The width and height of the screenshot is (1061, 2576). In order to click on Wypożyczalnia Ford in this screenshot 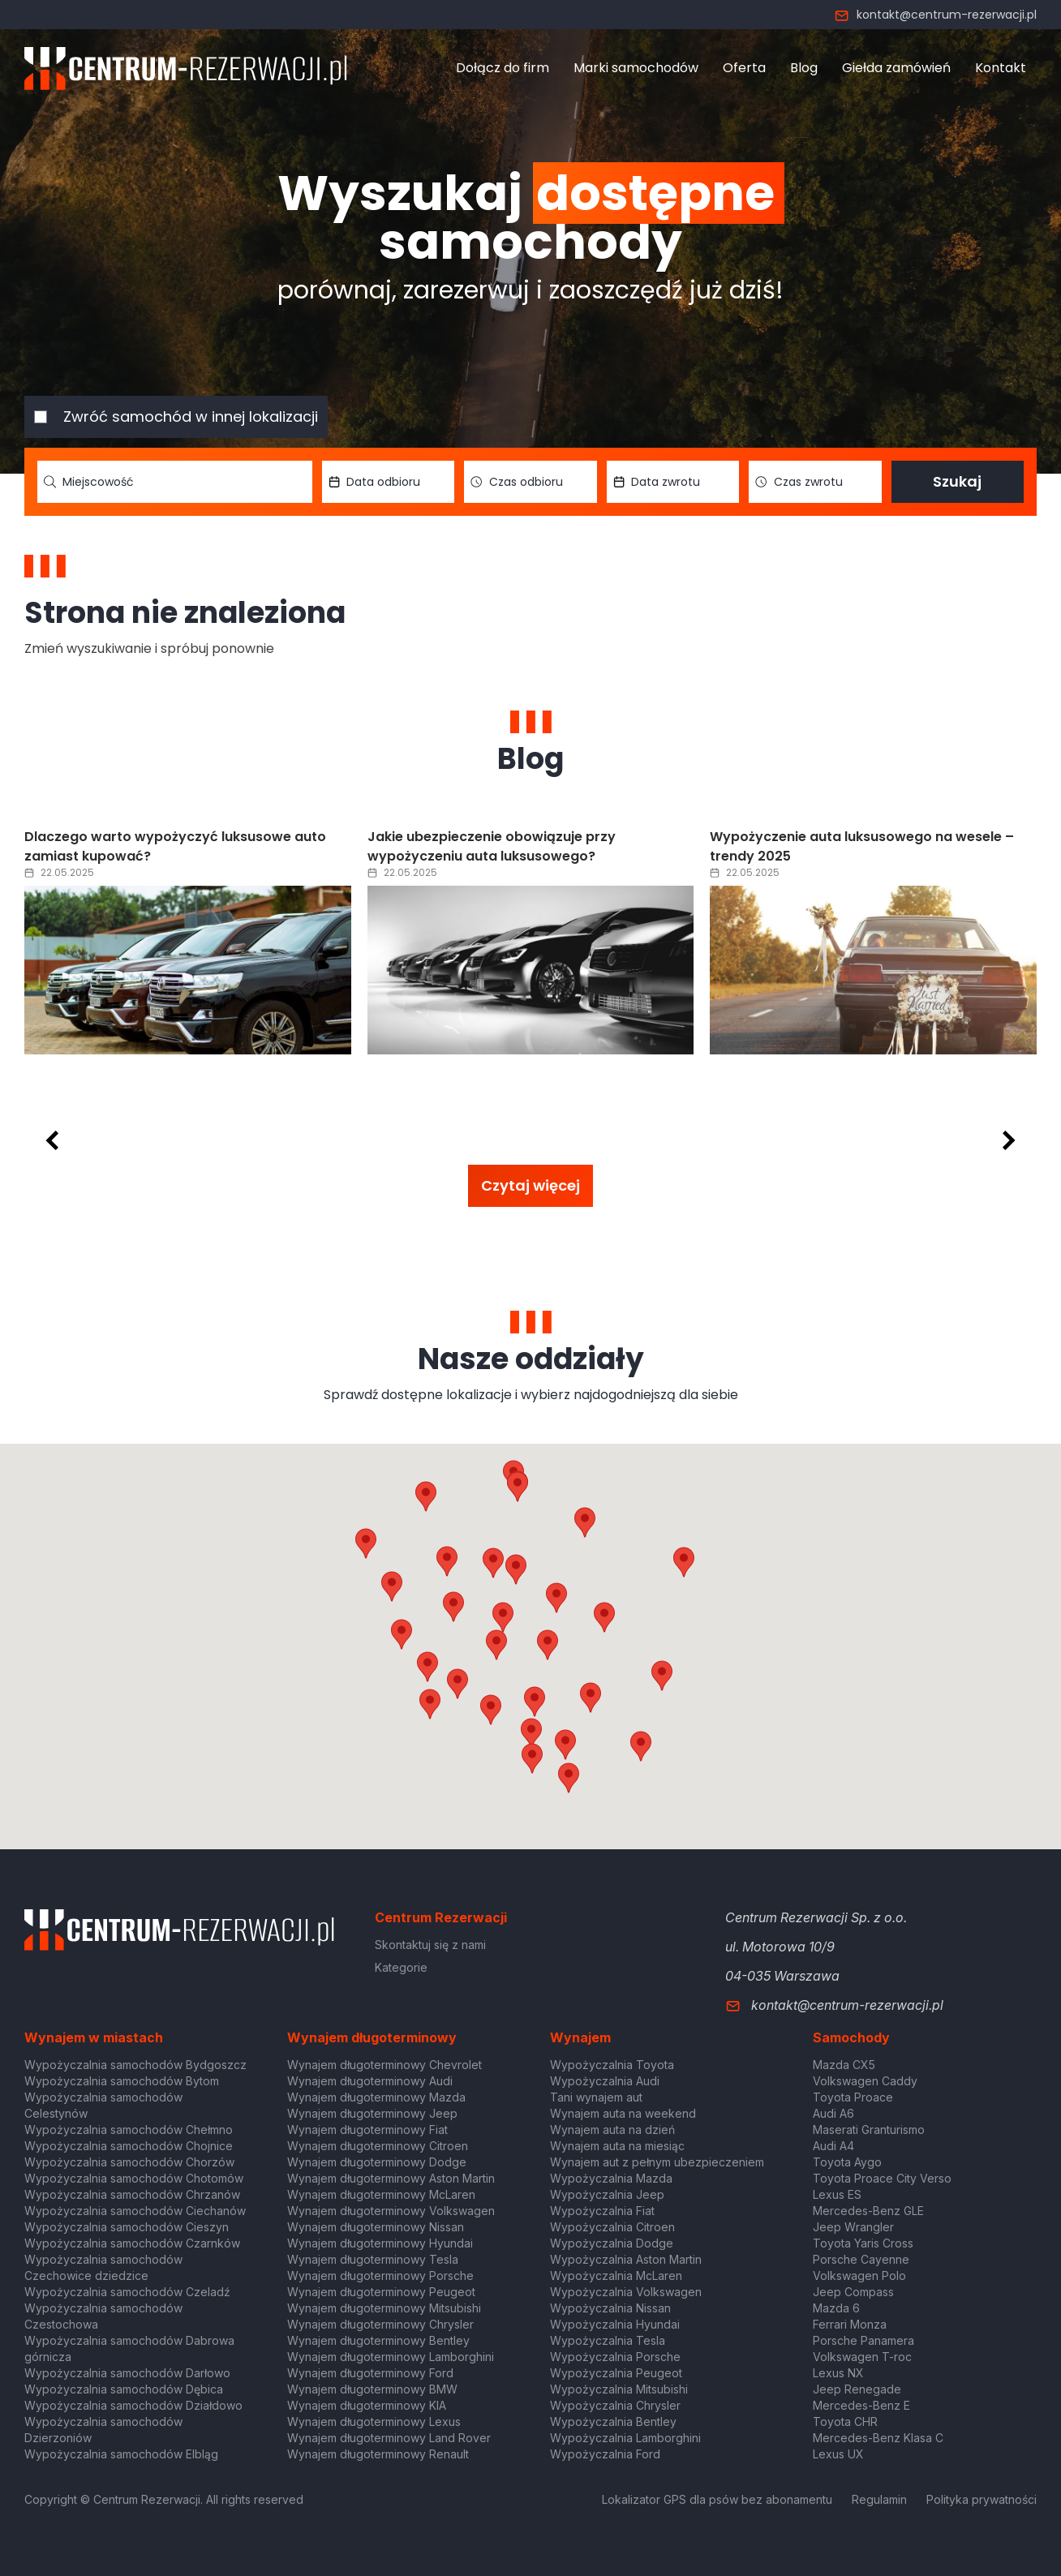, I will do `click(605, 2454)`.